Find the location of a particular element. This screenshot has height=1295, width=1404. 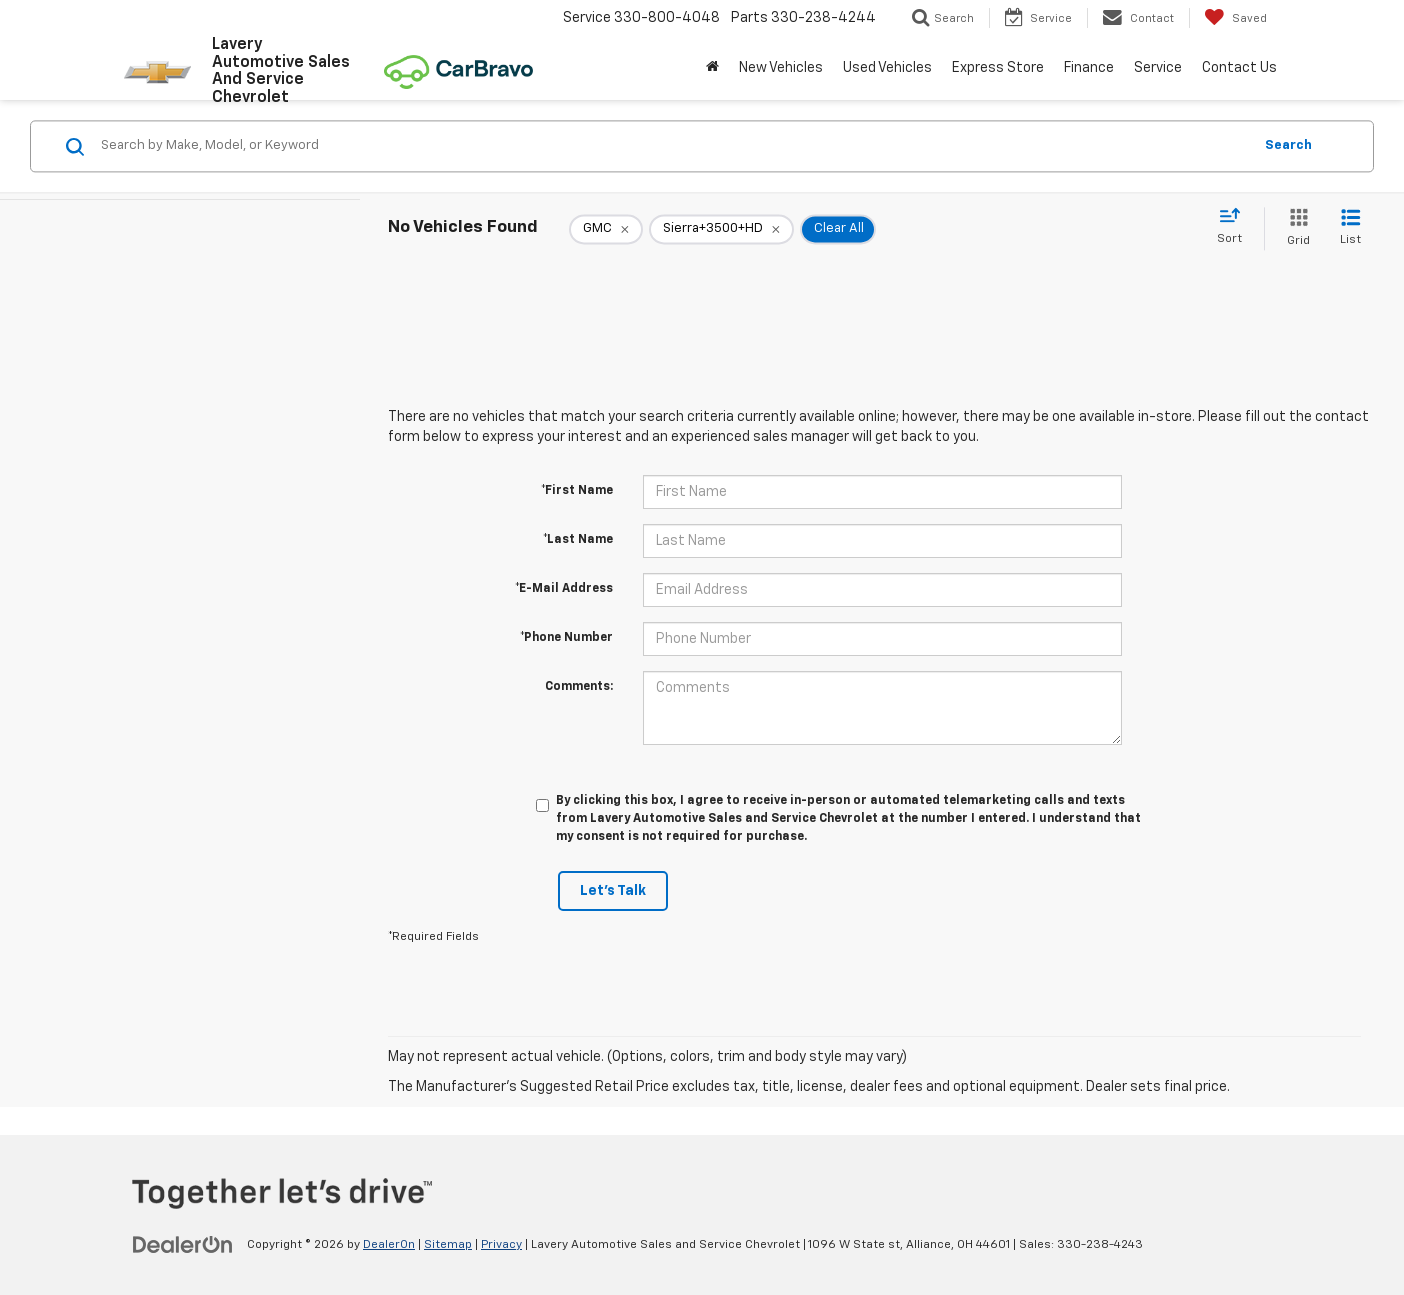

Service [button] is located at coordinates (1158, 68).